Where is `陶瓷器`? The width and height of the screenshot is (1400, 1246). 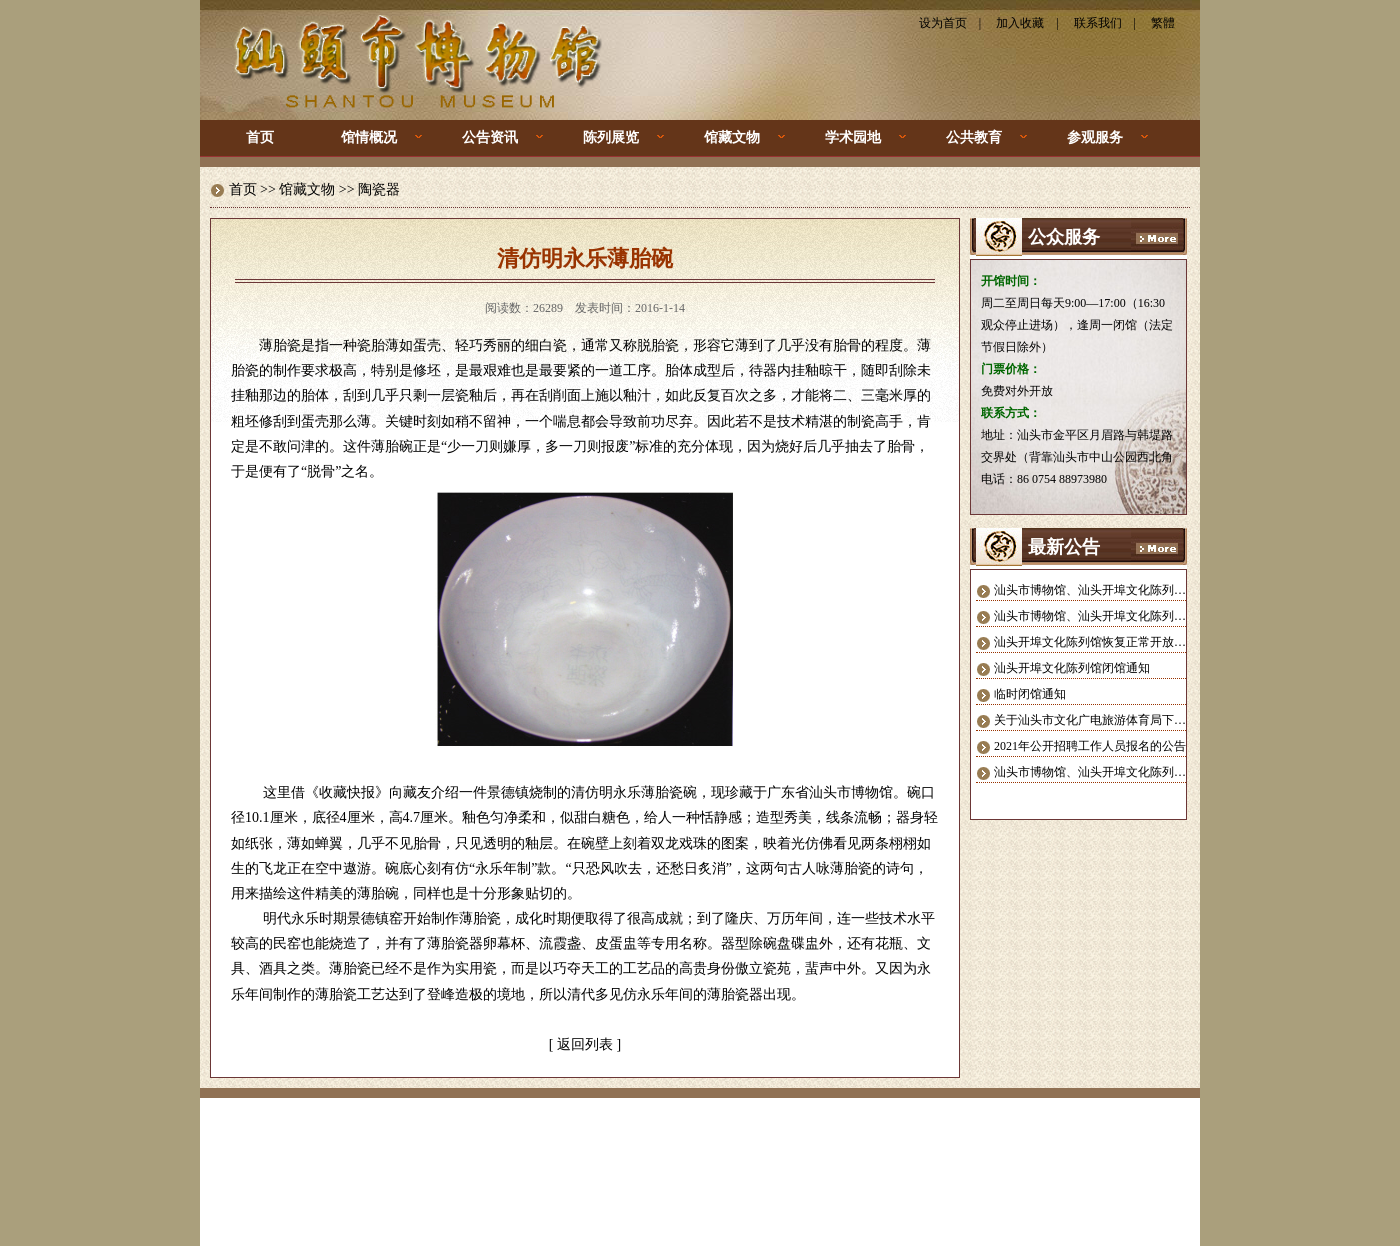
陶瓷器 is located at coordinates (379, 189).